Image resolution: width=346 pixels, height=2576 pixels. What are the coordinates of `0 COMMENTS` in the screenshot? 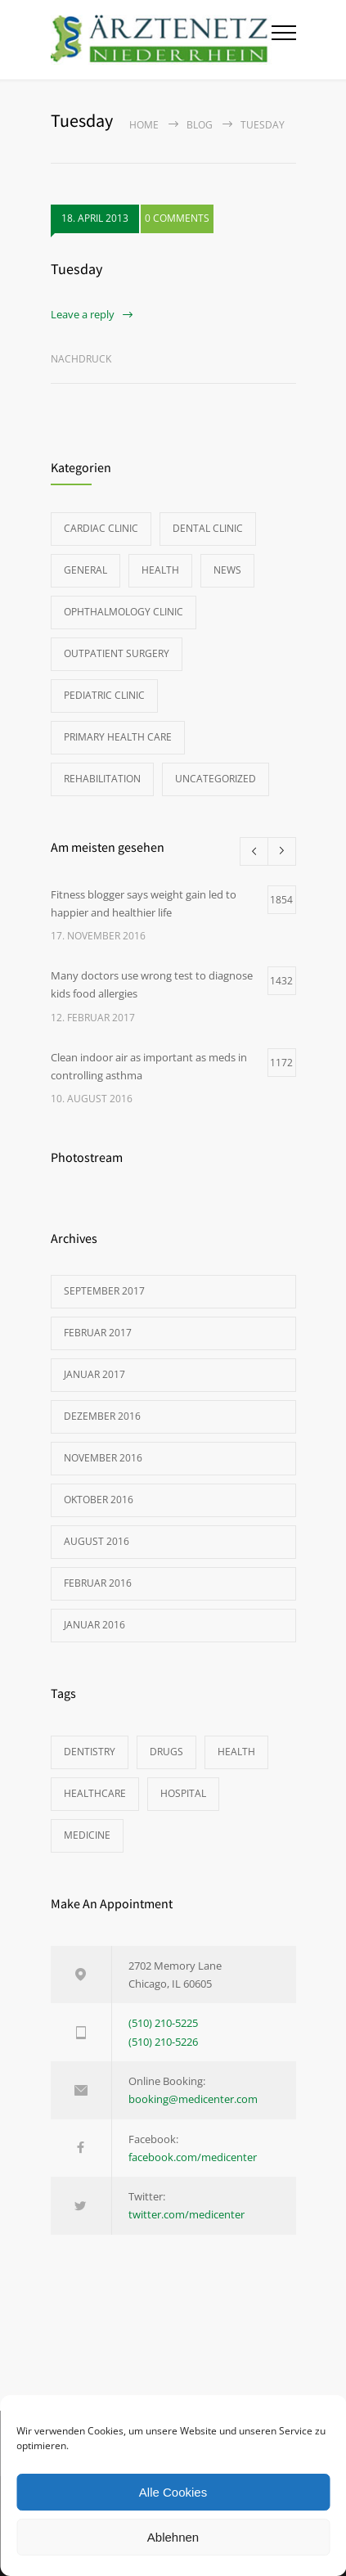 It's located at (177, 218).